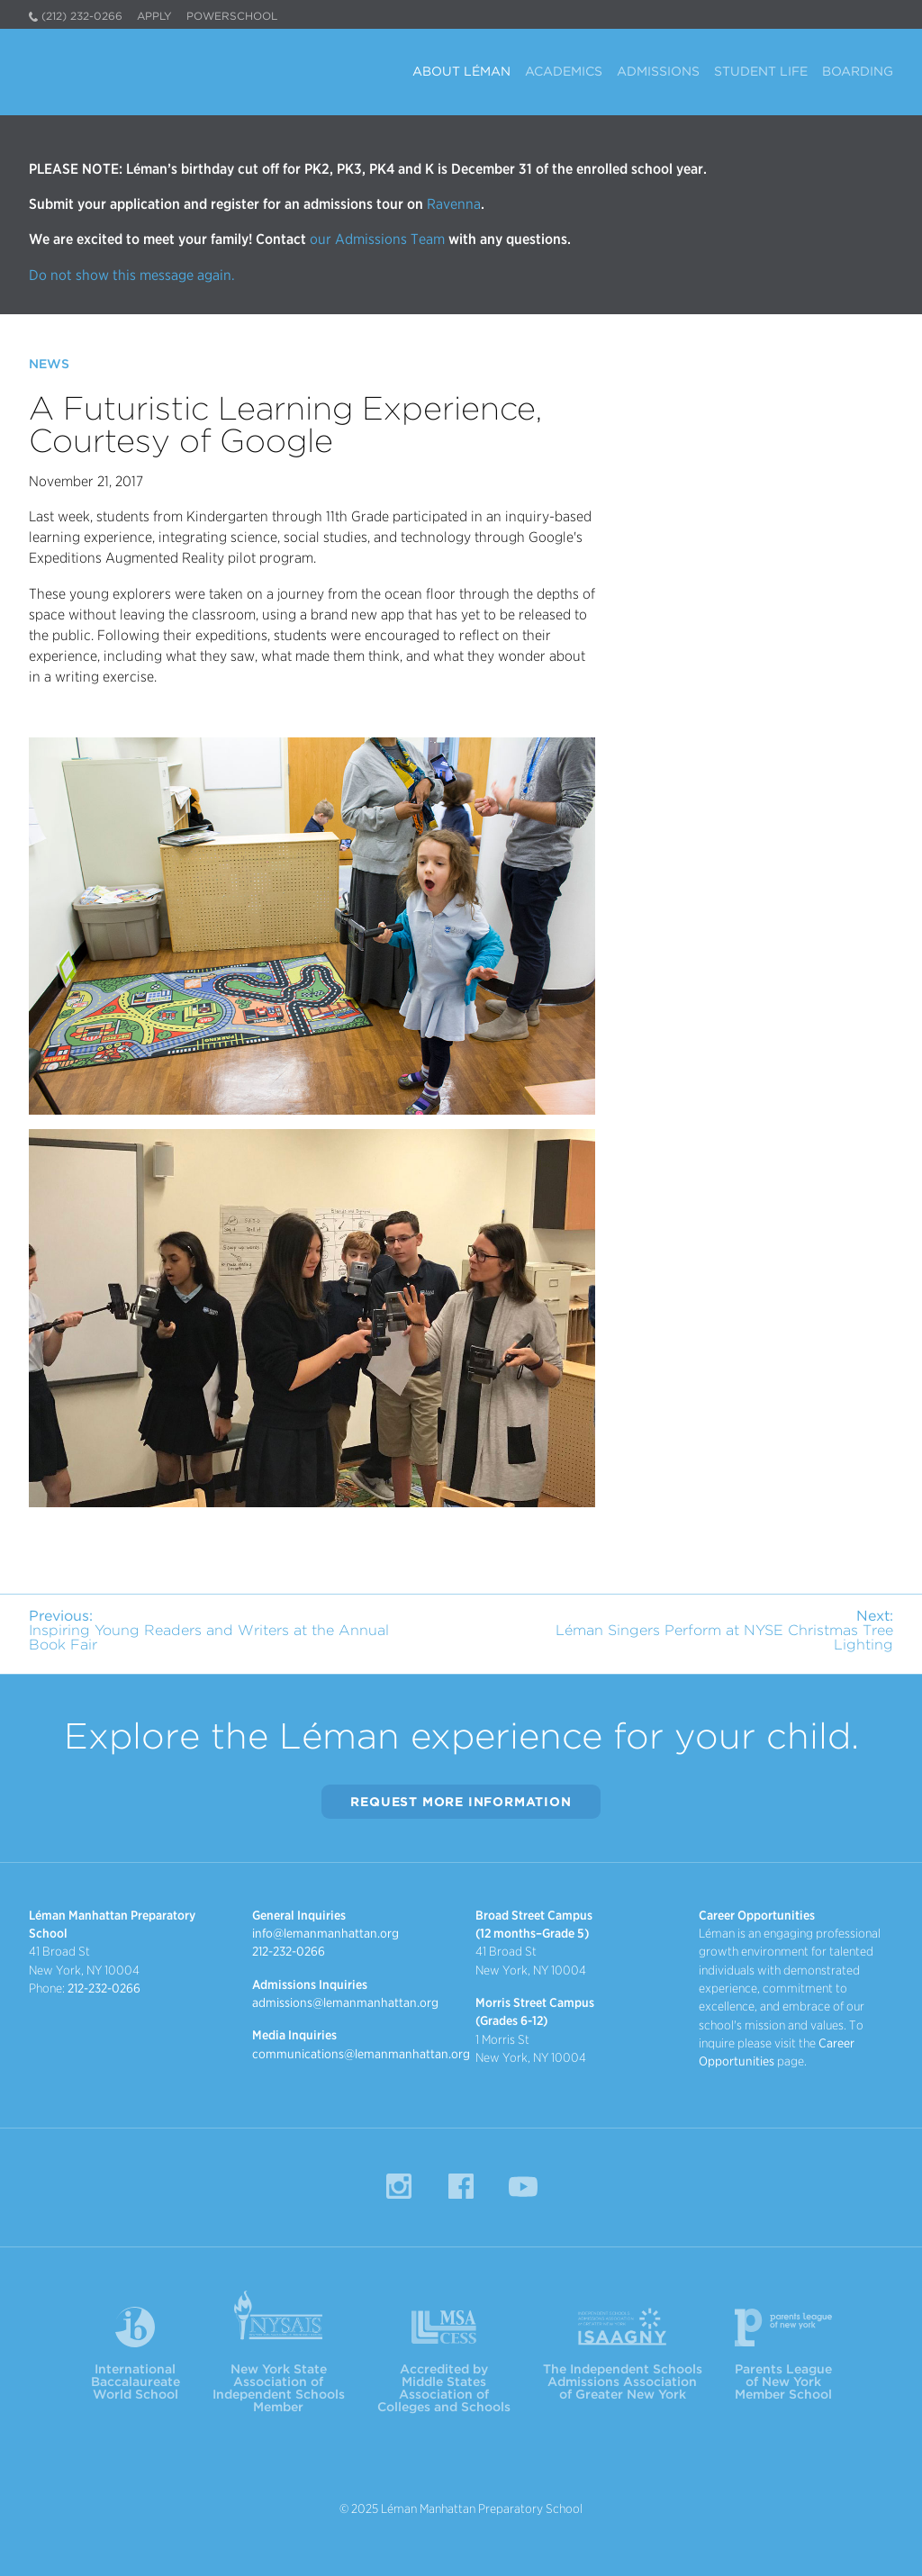 This screenshot has height=2576, width=922. Describe the element at coordinates (231, 16) in the screenshot. I see `PowerSchool` at that location.